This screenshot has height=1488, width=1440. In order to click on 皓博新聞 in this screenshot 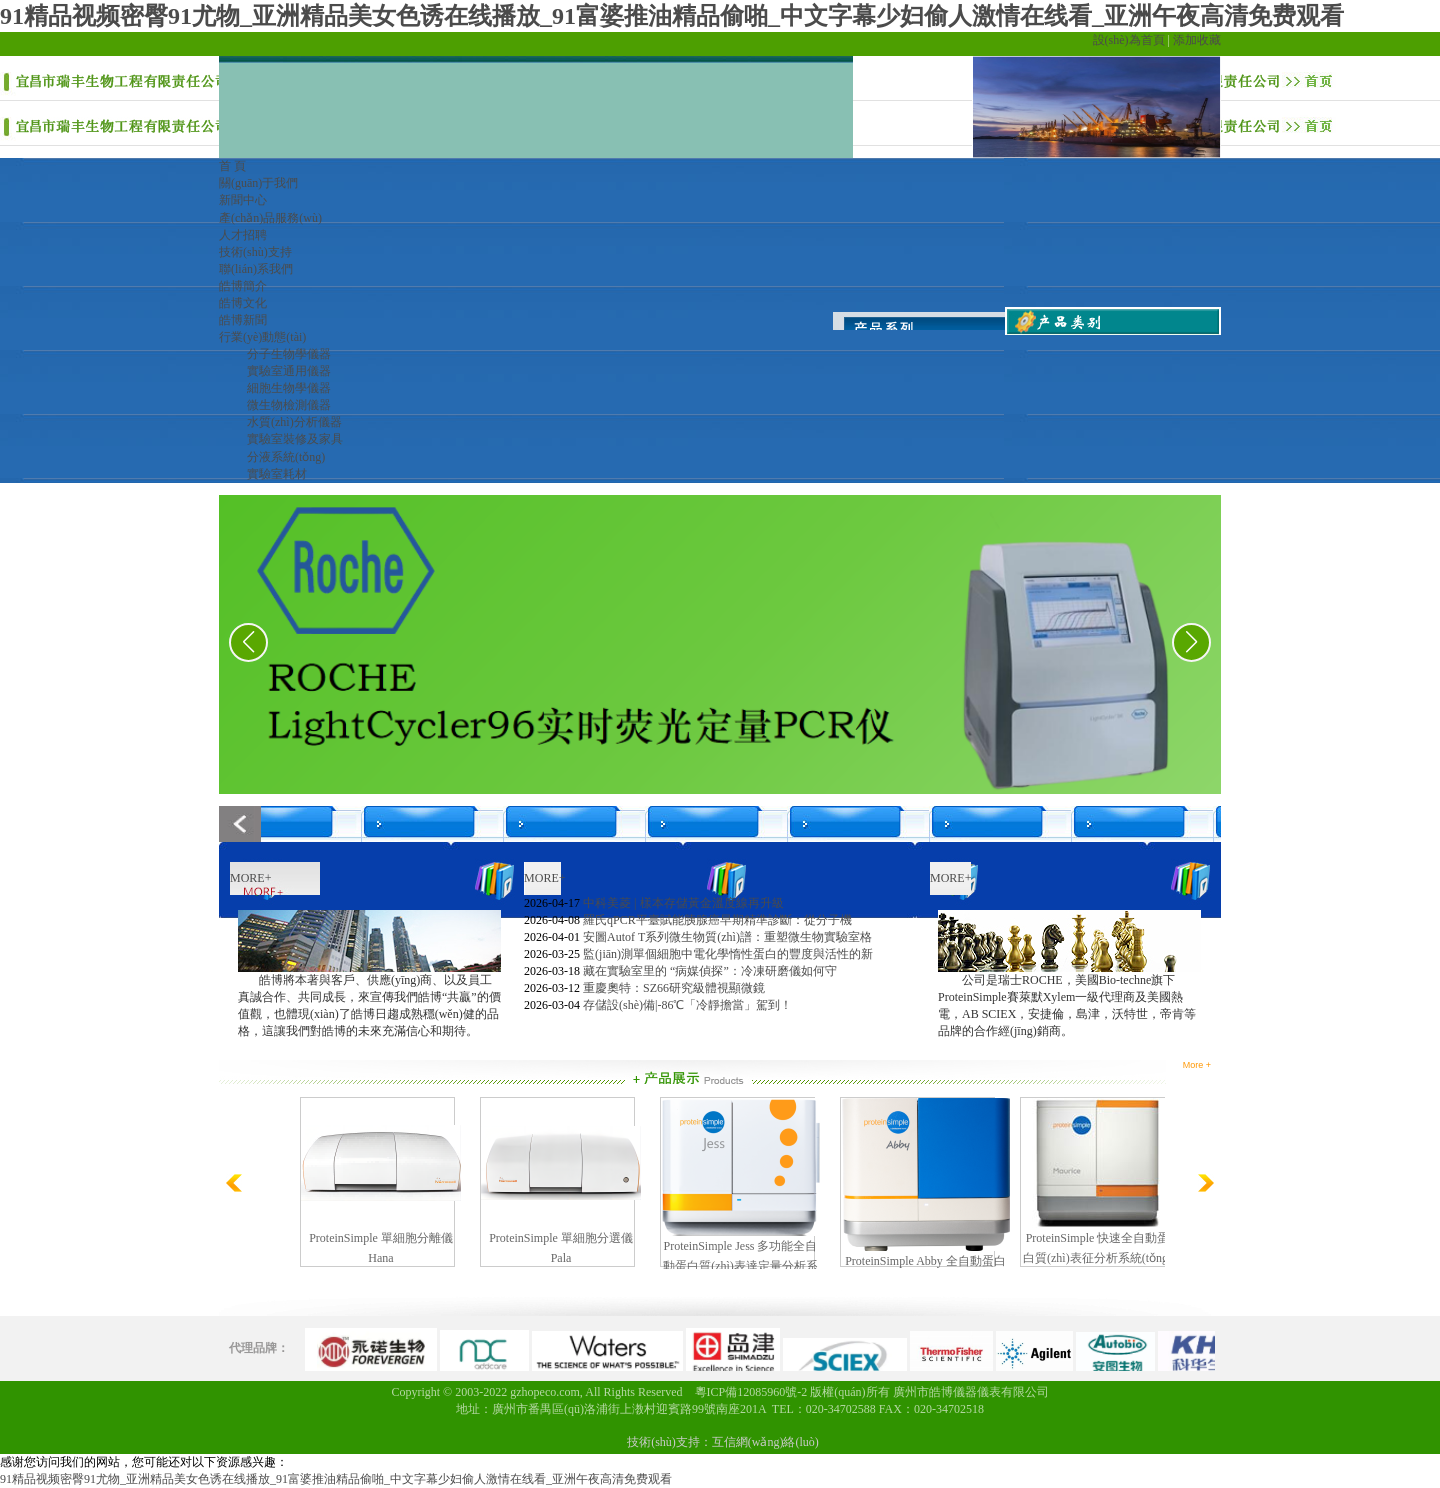, I will do `click(243, 320)`.